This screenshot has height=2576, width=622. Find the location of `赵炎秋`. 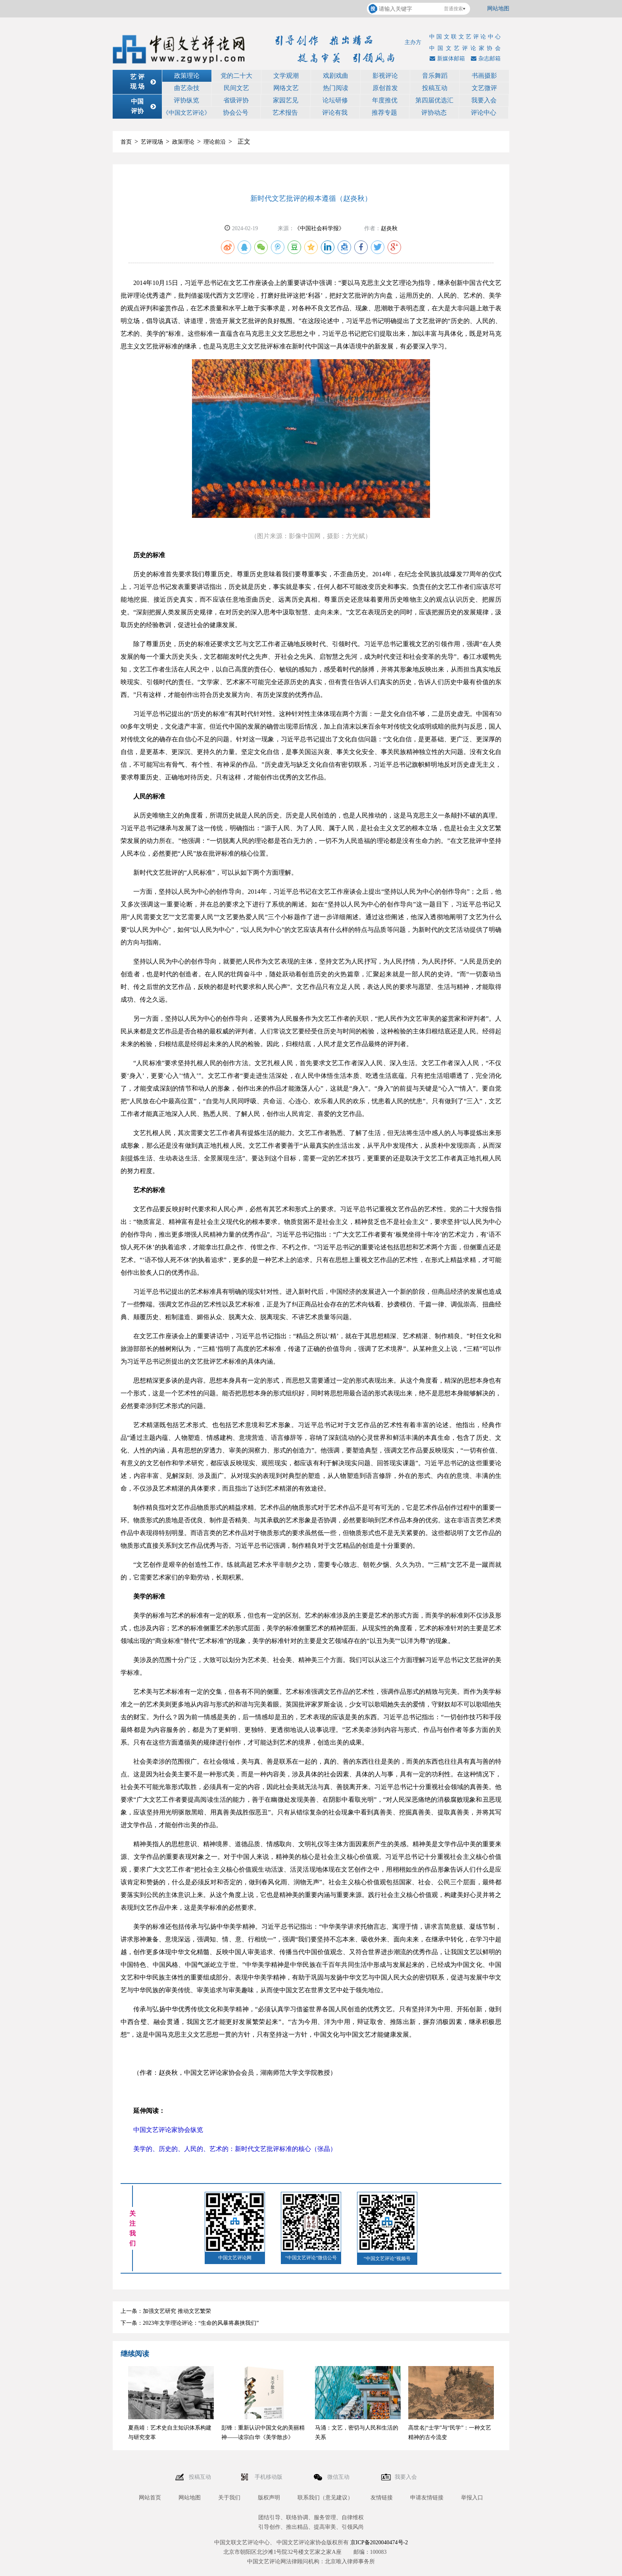

赵炎秋 is located at coordinates (389, 228).